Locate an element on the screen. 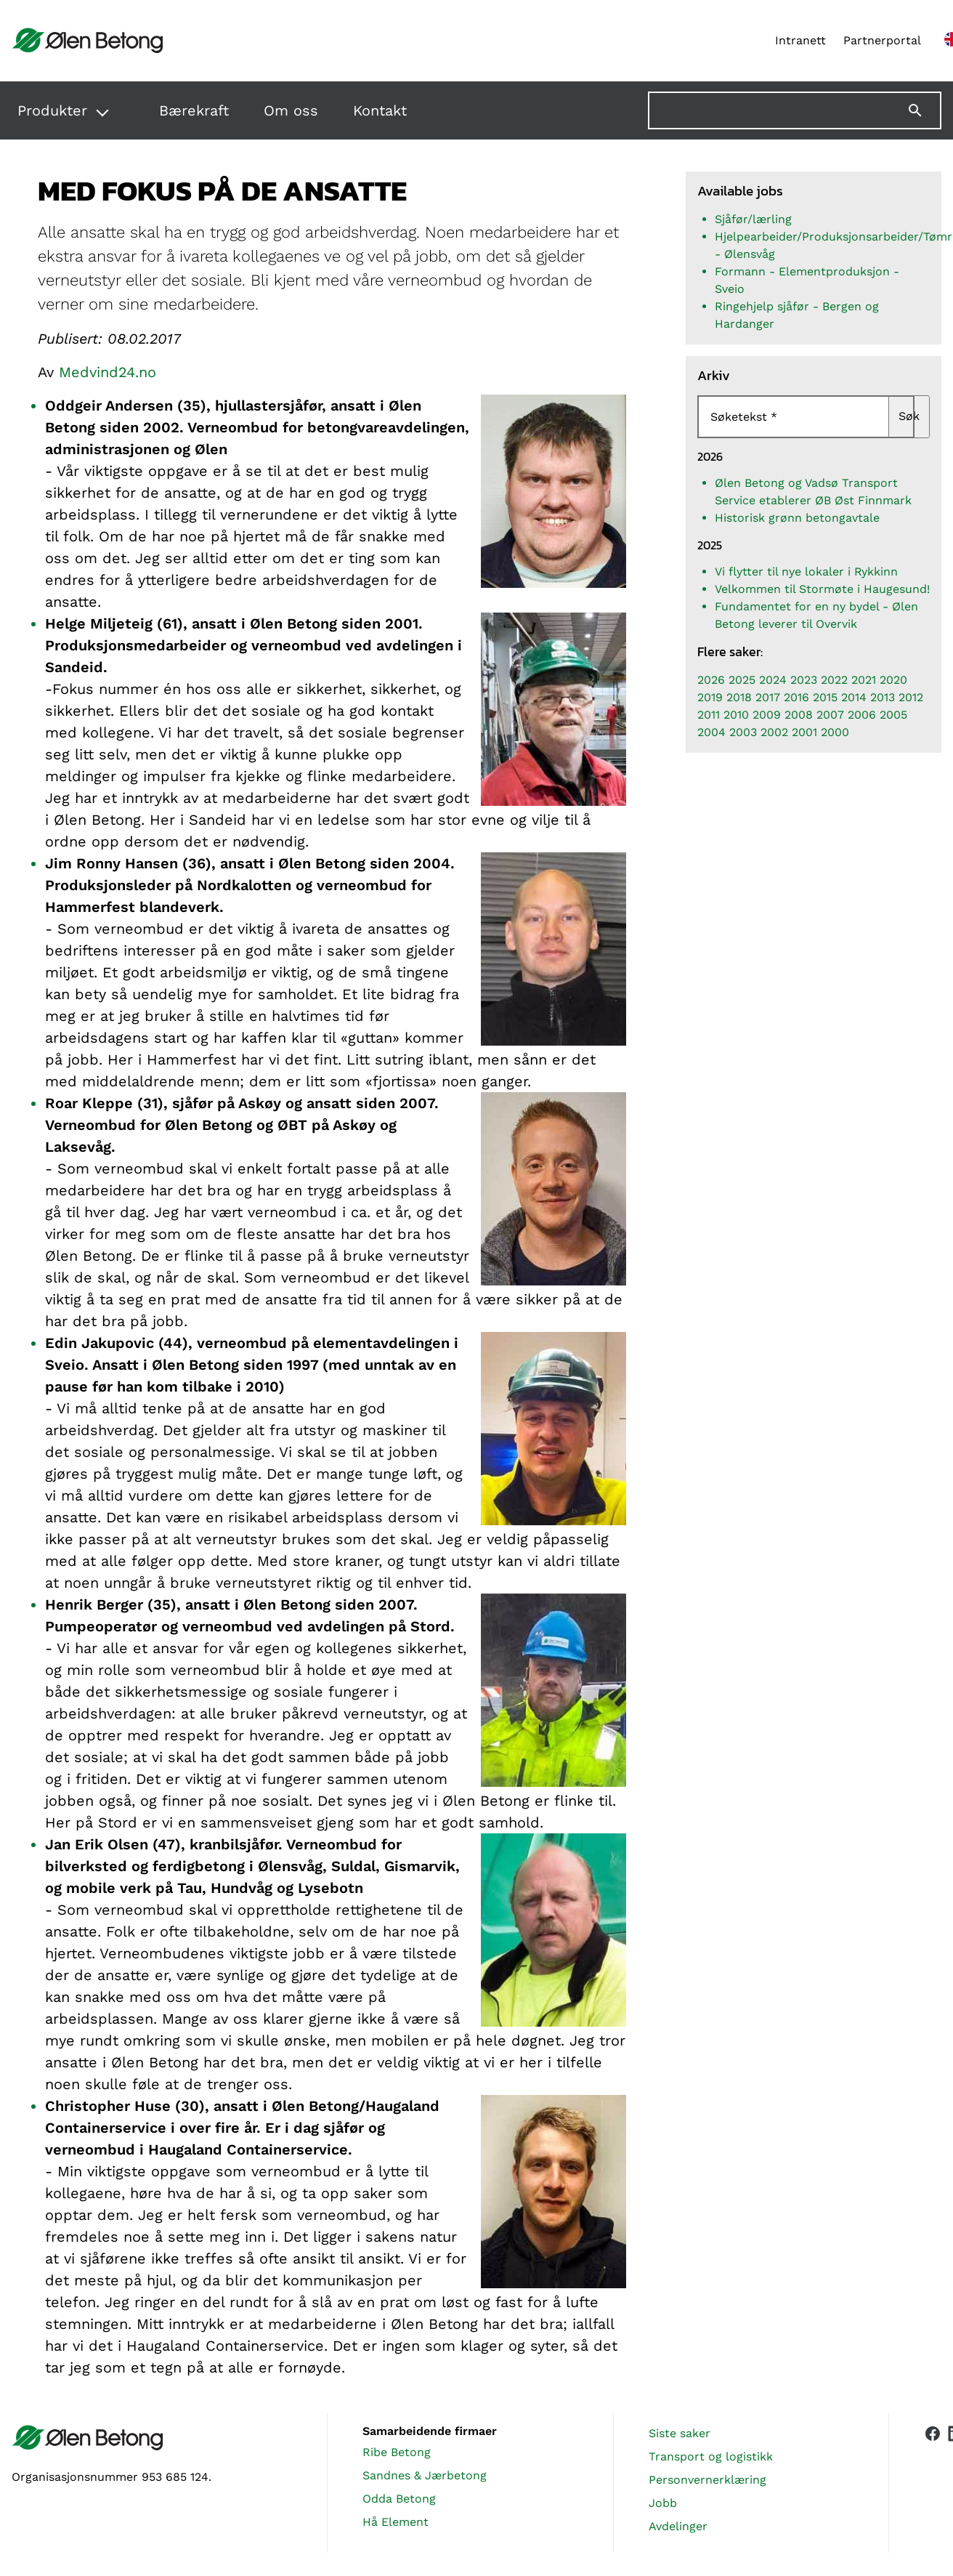 The width and height of the screenshot is (953, 2576). 2013 is located at coordinates (882, 697).